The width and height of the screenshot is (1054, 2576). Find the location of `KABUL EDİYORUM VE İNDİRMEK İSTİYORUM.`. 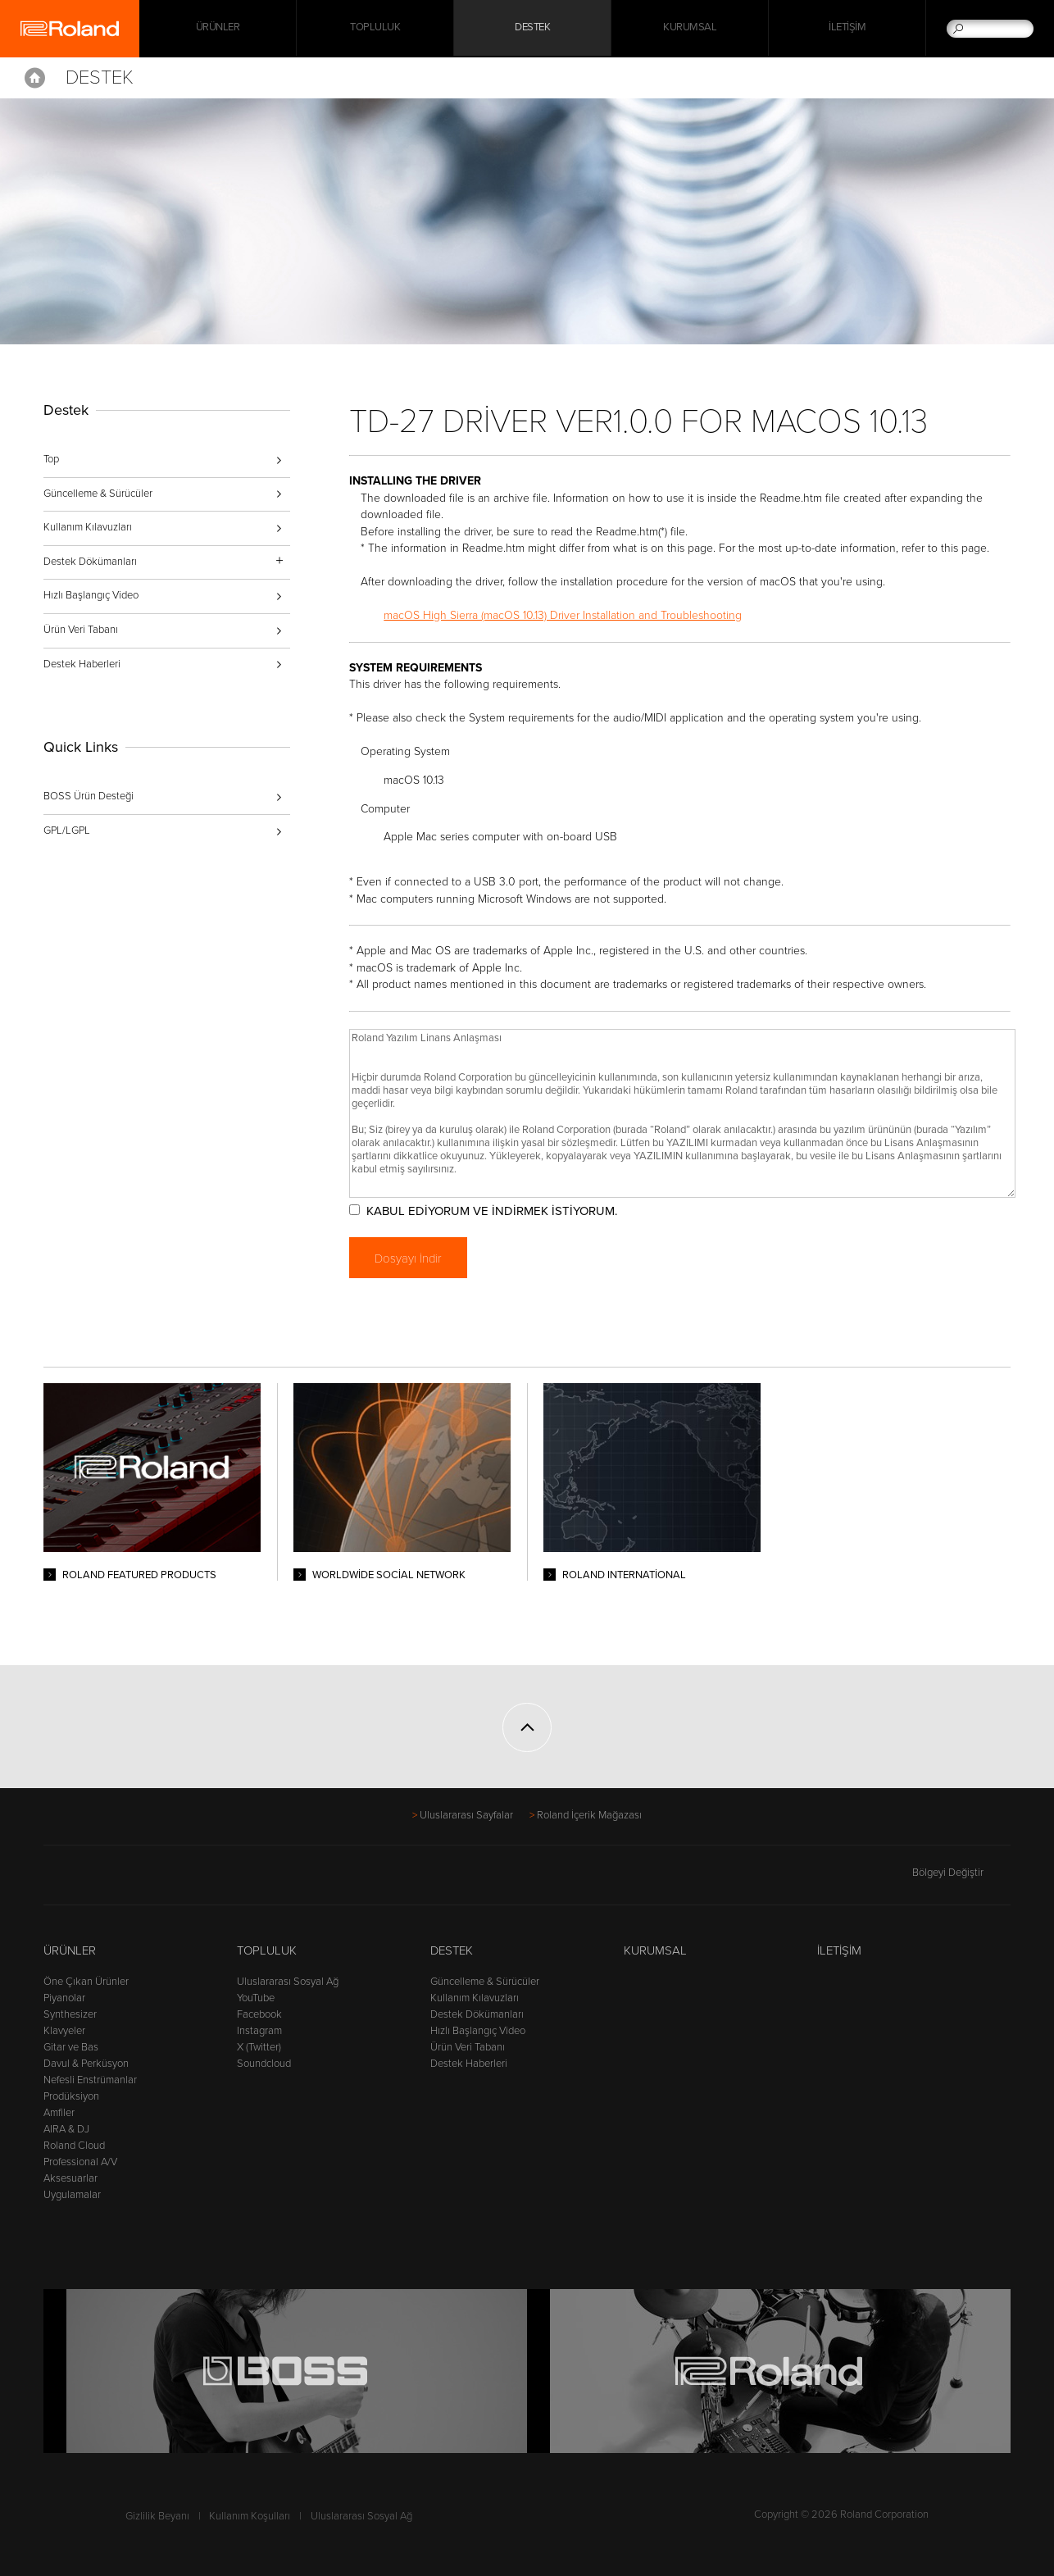

KABUL EDİYORUM VE İNDİRMEK İSTİYORUM. is located at coordinates (497, 1211).